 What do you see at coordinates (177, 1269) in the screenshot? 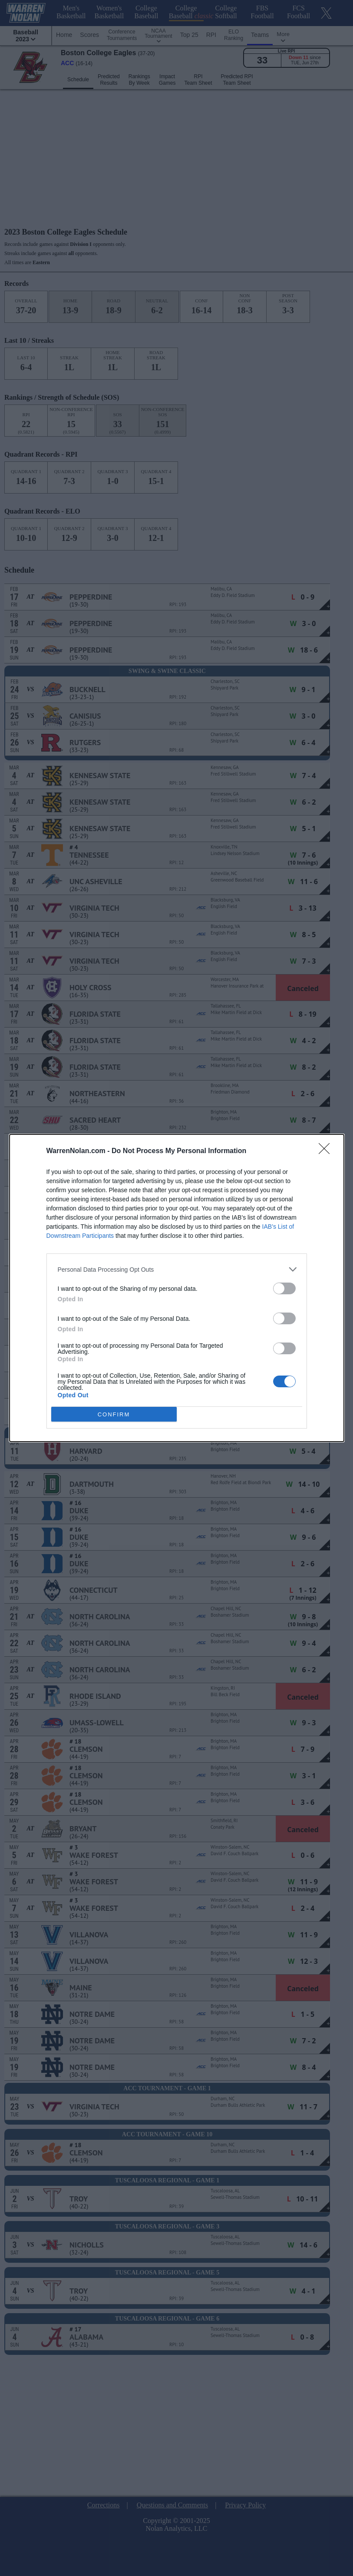
I see `[listitem]` at bounding box center [177, 1269].